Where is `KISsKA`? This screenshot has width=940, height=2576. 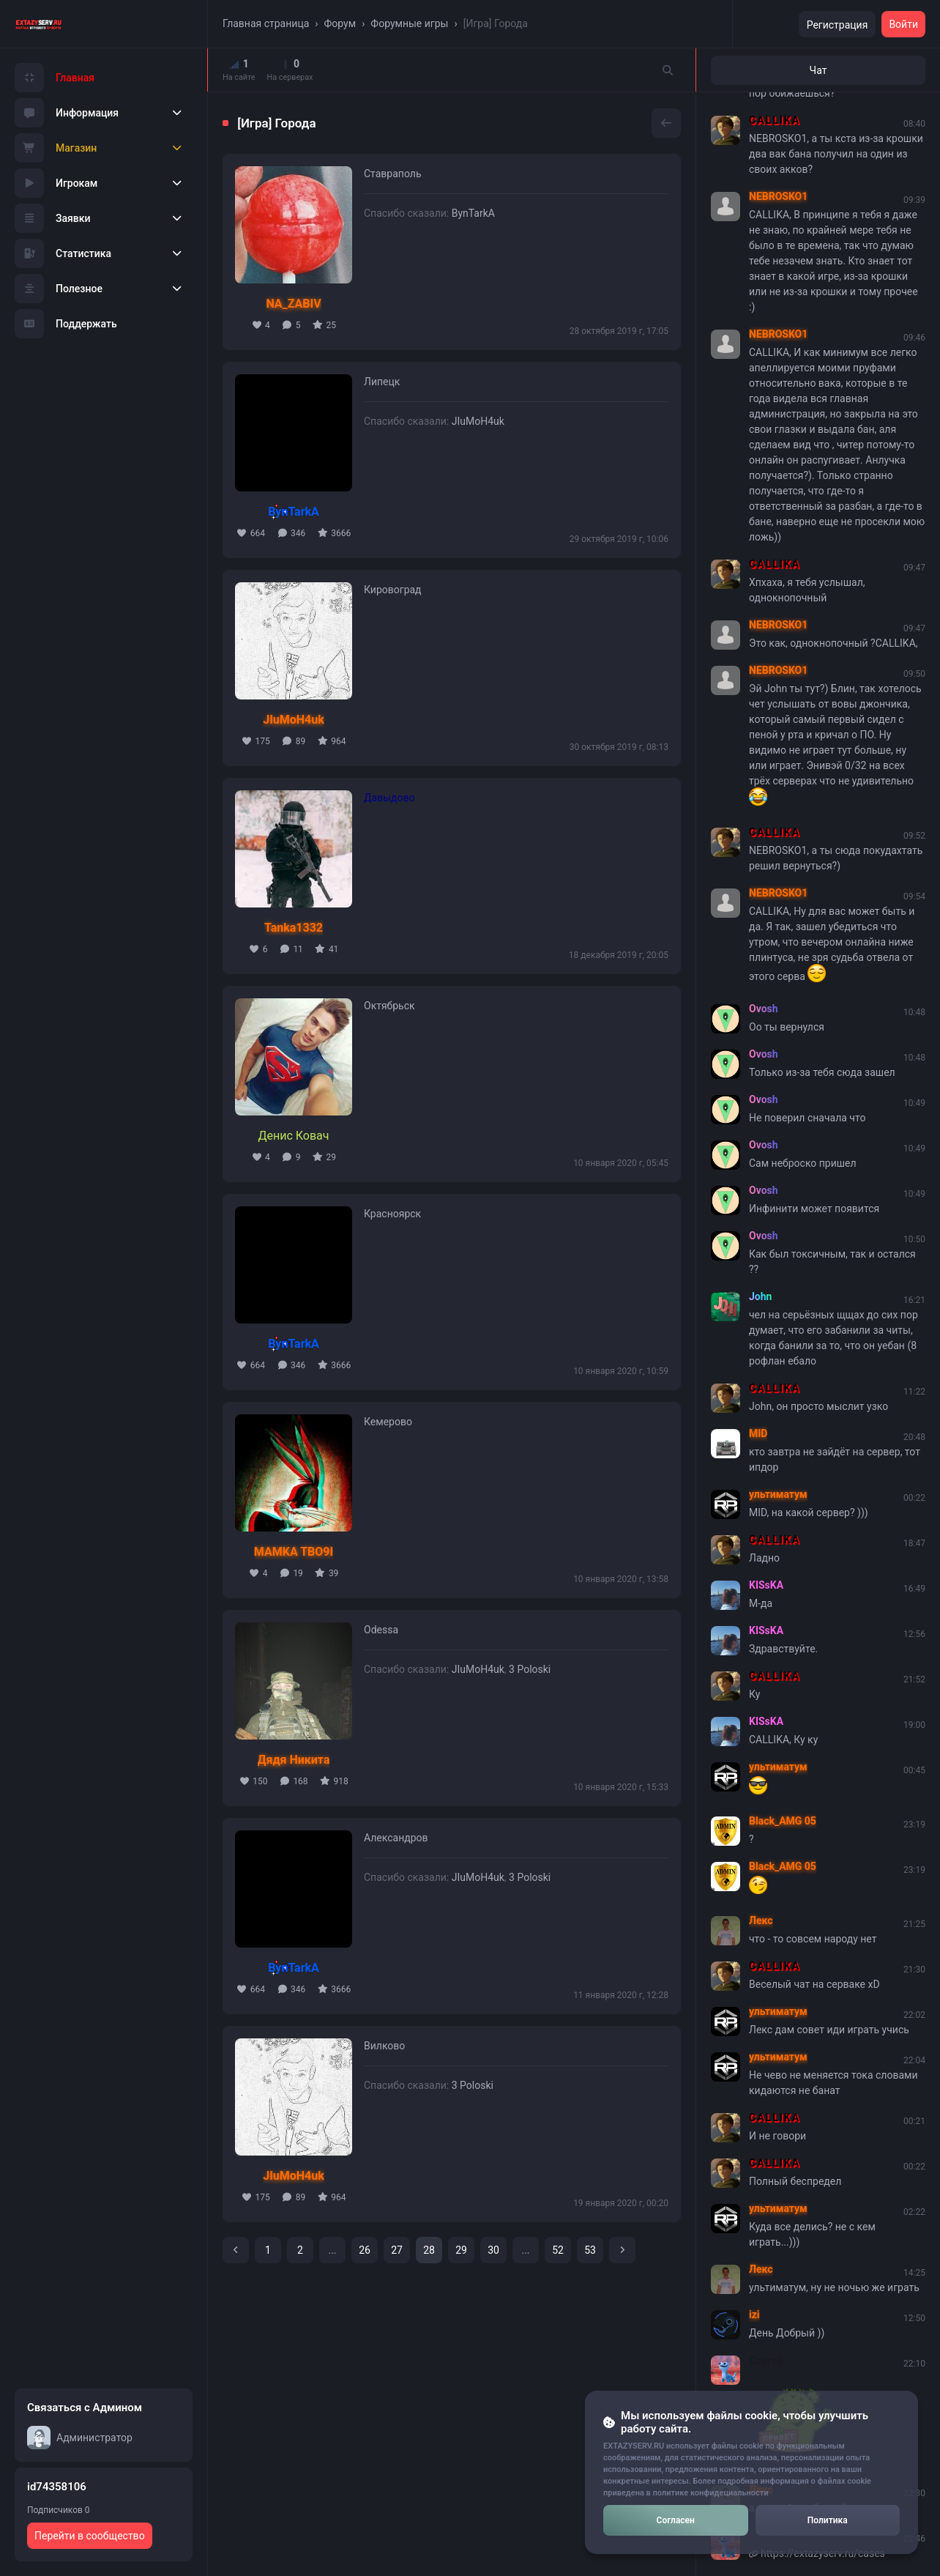
KISsKA is located at coordinates (766, 1585).